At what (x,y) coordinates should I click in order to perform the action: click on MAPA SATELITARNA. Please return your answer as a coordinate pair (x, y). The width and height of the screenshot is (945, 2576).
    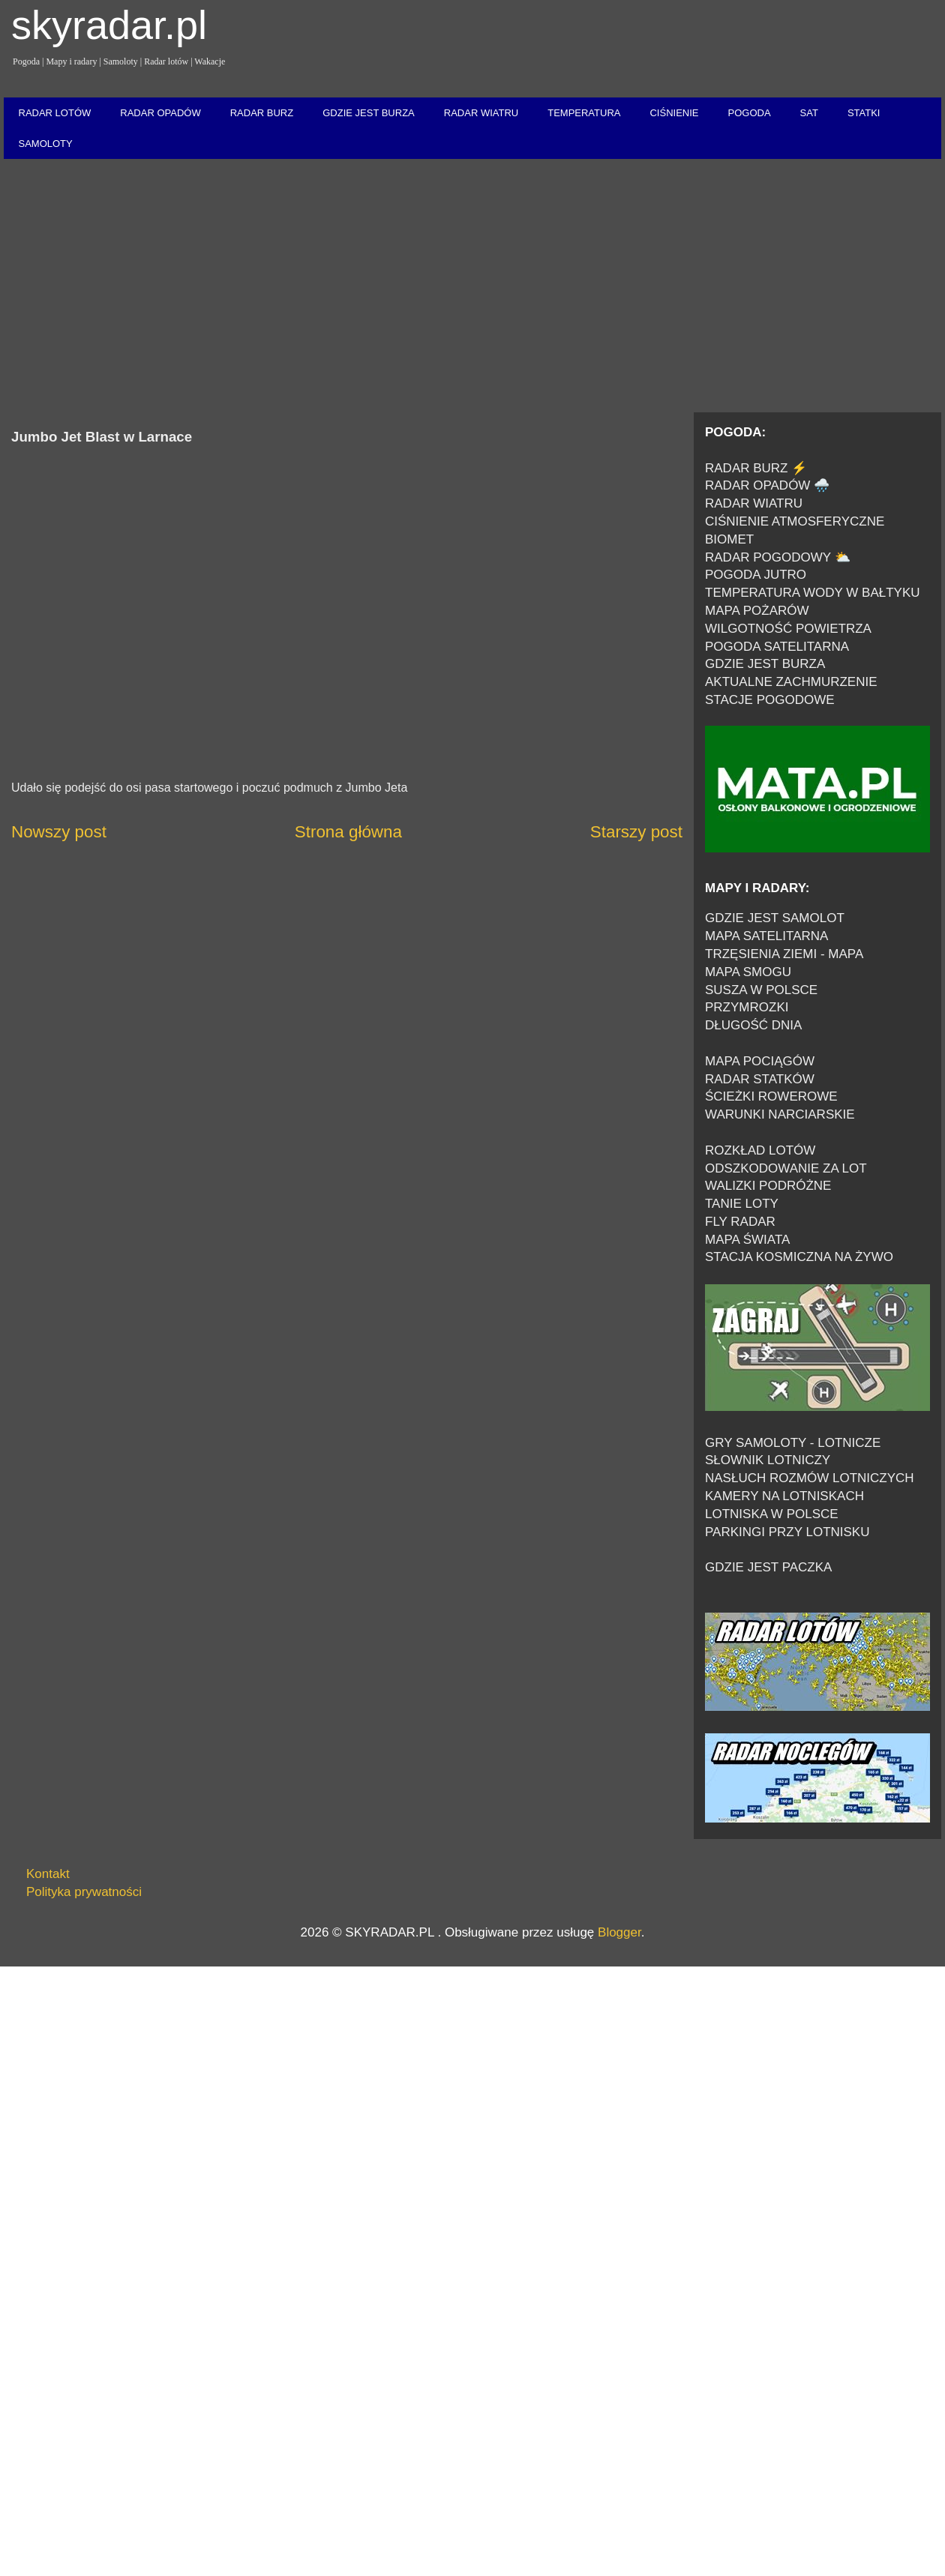
    Looking at the image, I should click on (766, 936).